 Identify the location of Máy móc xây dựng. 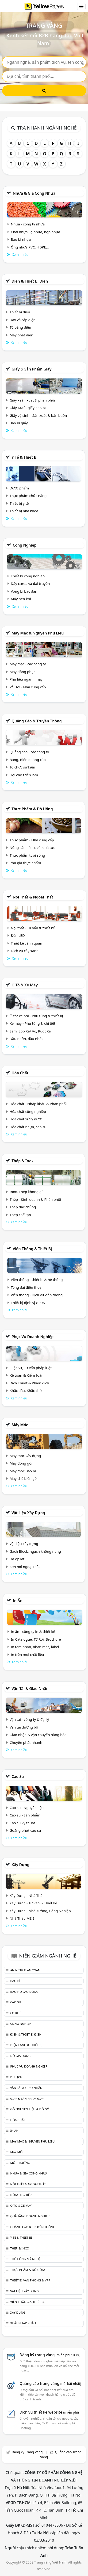
(25, 1455).